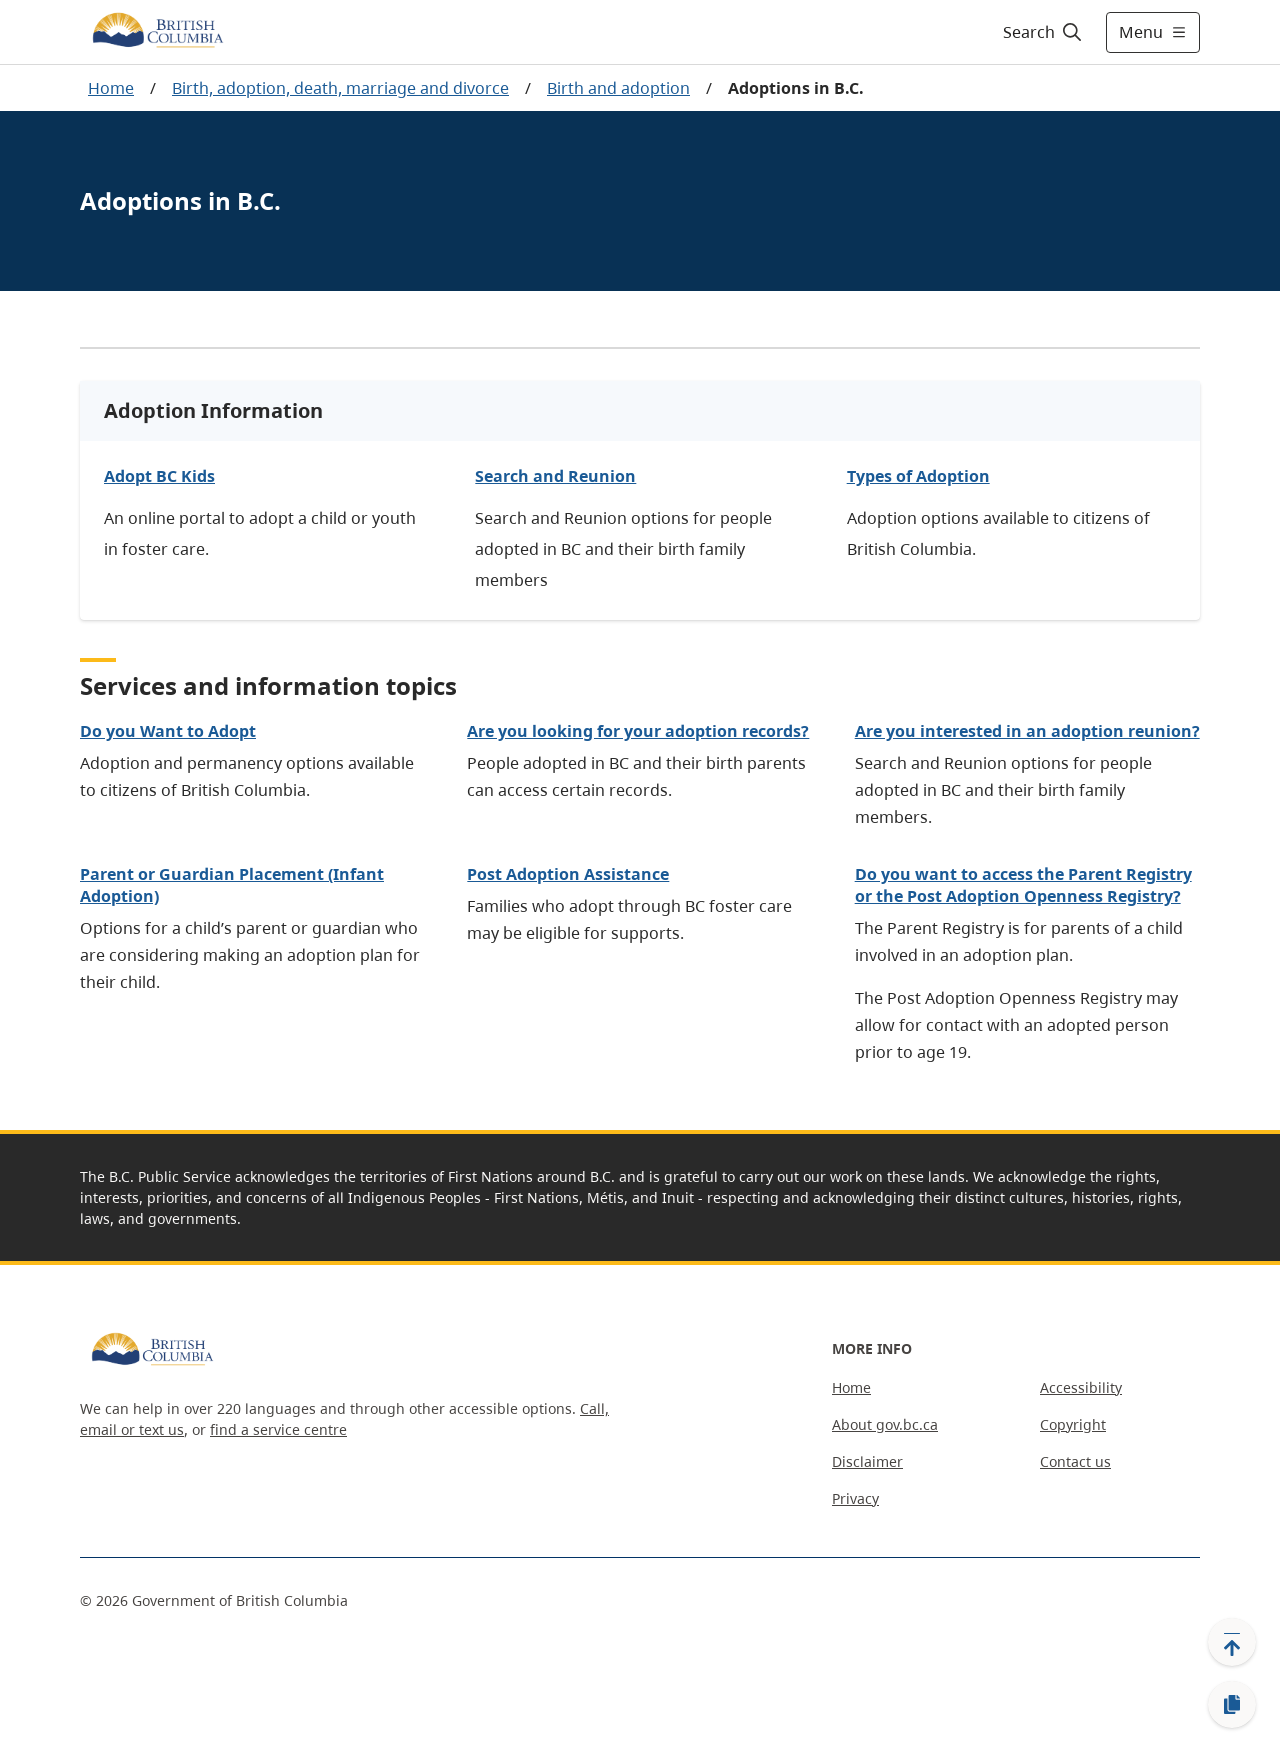 The width and height of the screenshot is (1280, 1743). Describe the element at coordinates (1073, 1424) in the screenshot. I see `Copyright` at that location.